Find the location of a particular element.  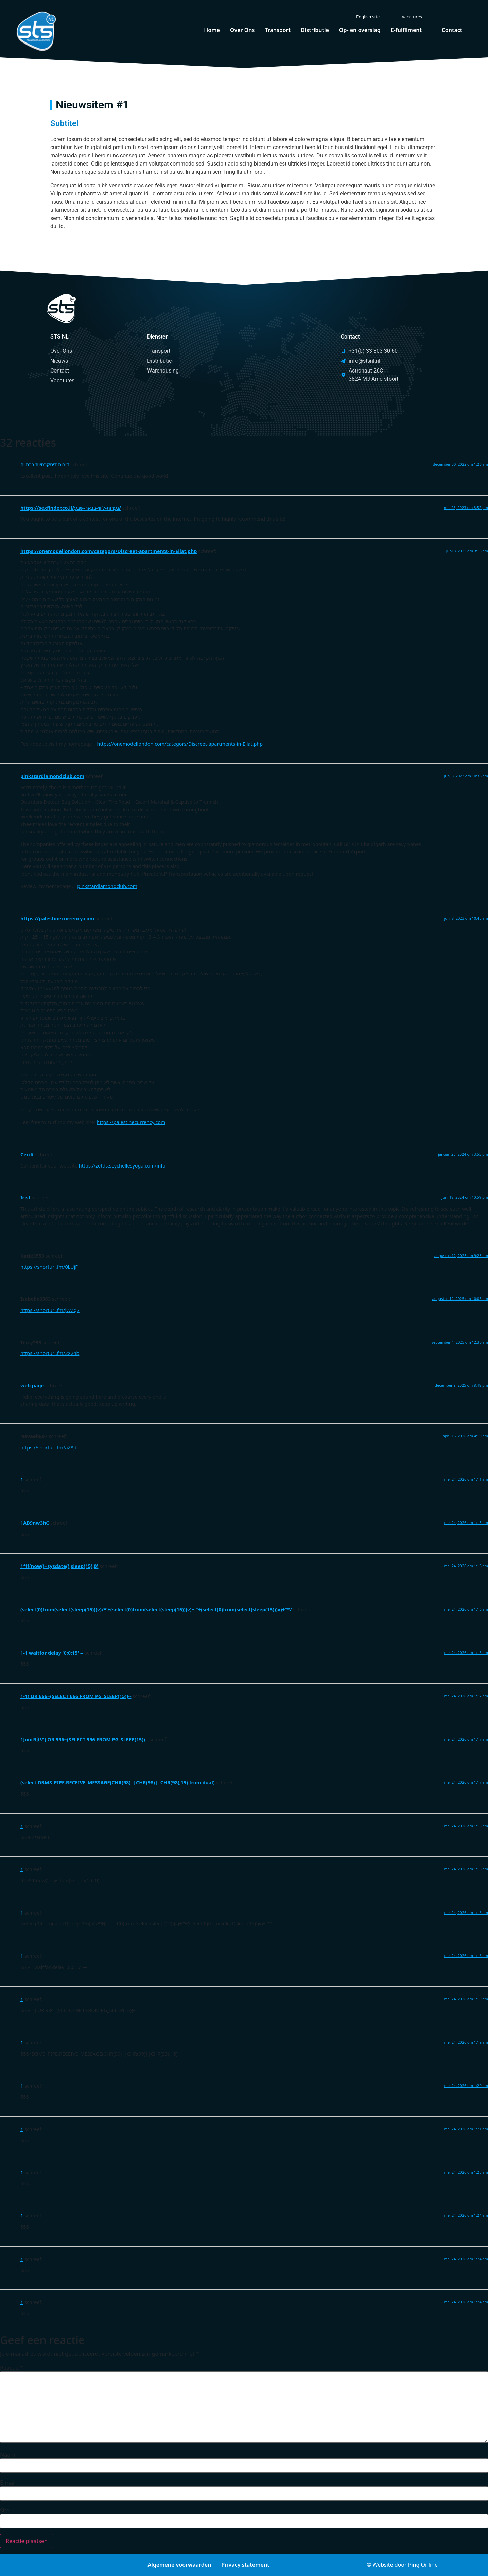

E-fulfilment is located at coordinates (406, 30).